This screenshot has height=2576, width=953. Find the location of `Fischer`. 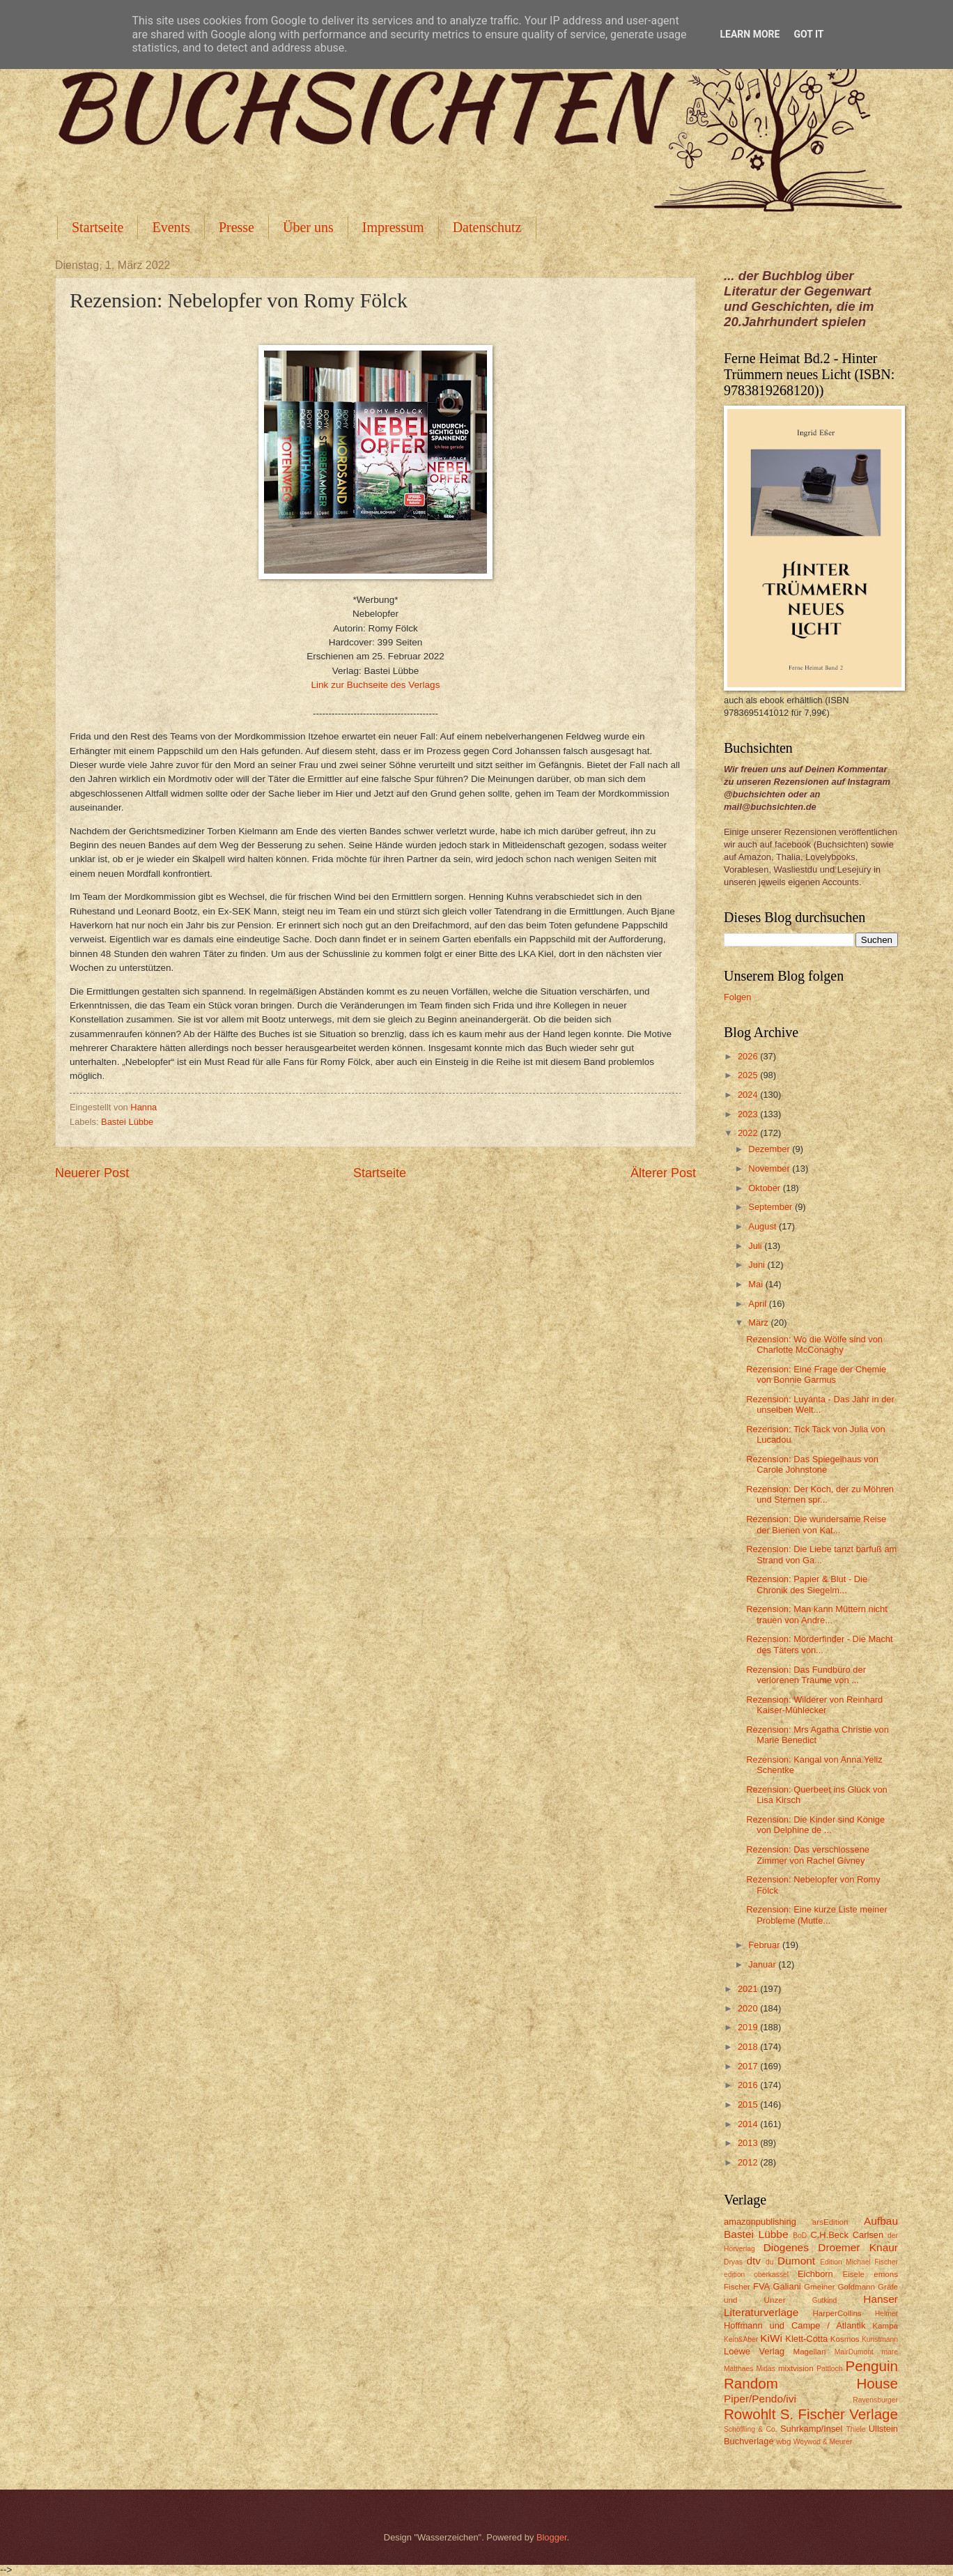

Fischer is located at coordinates (737, 2287).